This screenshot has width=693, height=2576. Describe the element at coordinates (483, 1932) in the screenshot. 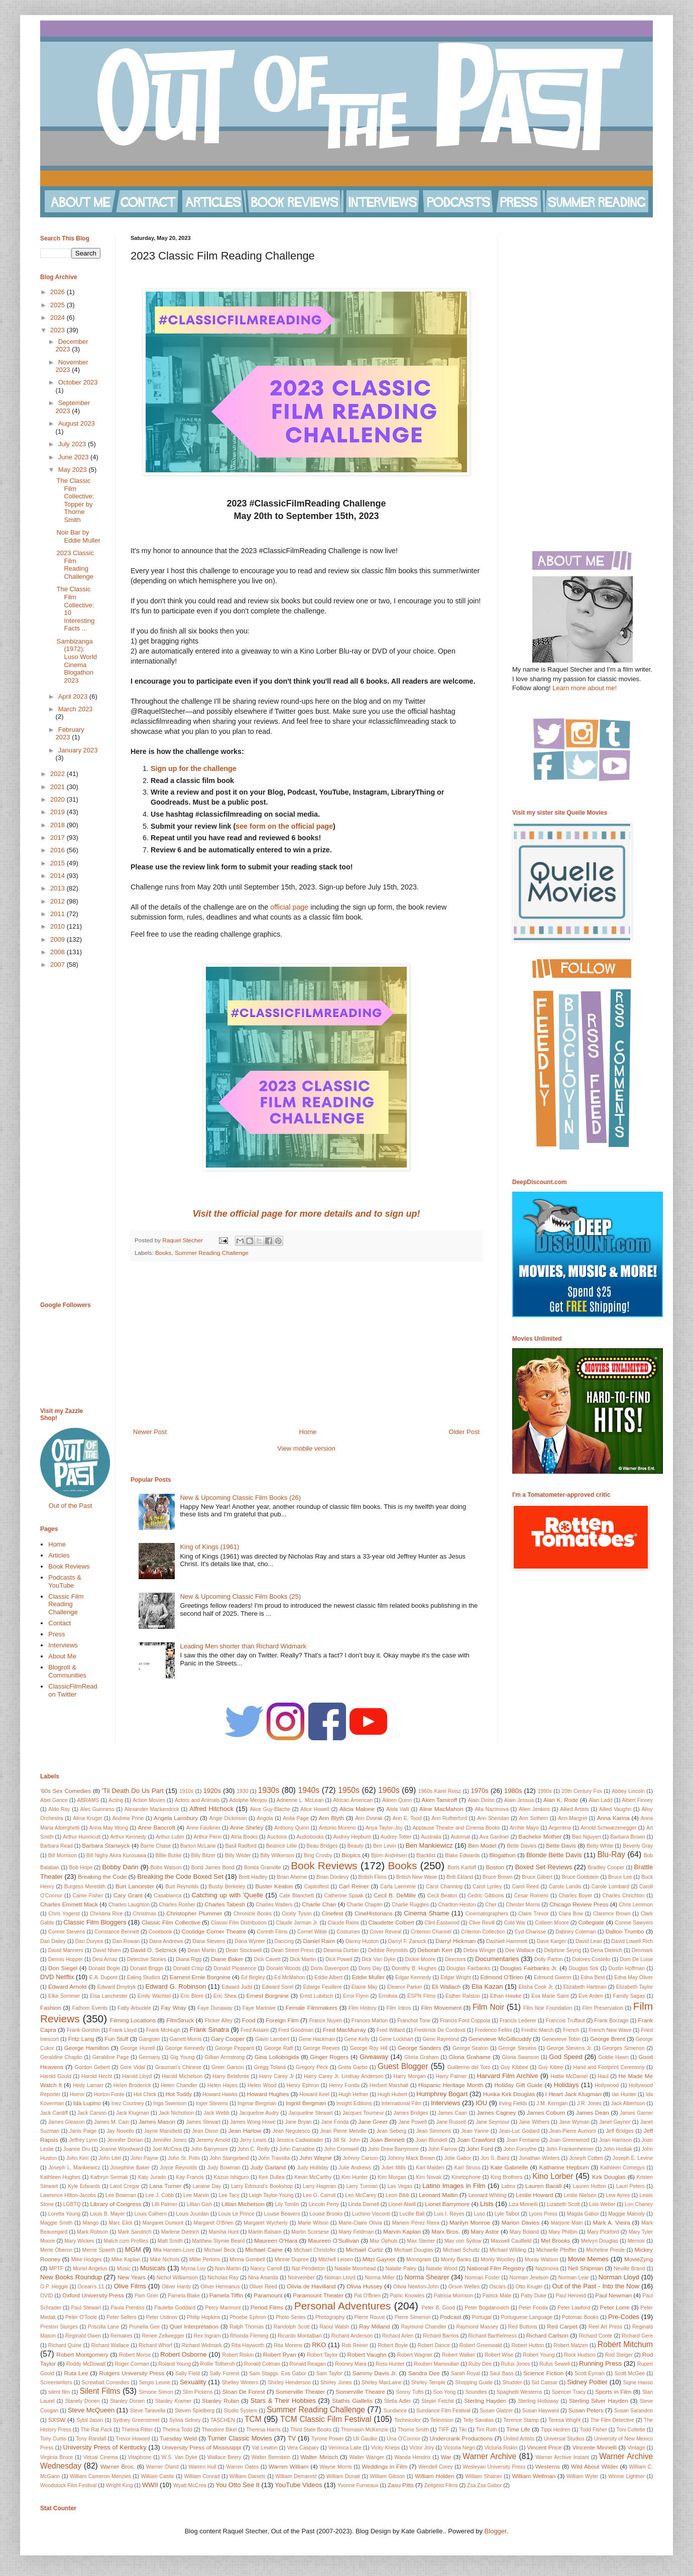

I see `Criterion Collection` at that location.